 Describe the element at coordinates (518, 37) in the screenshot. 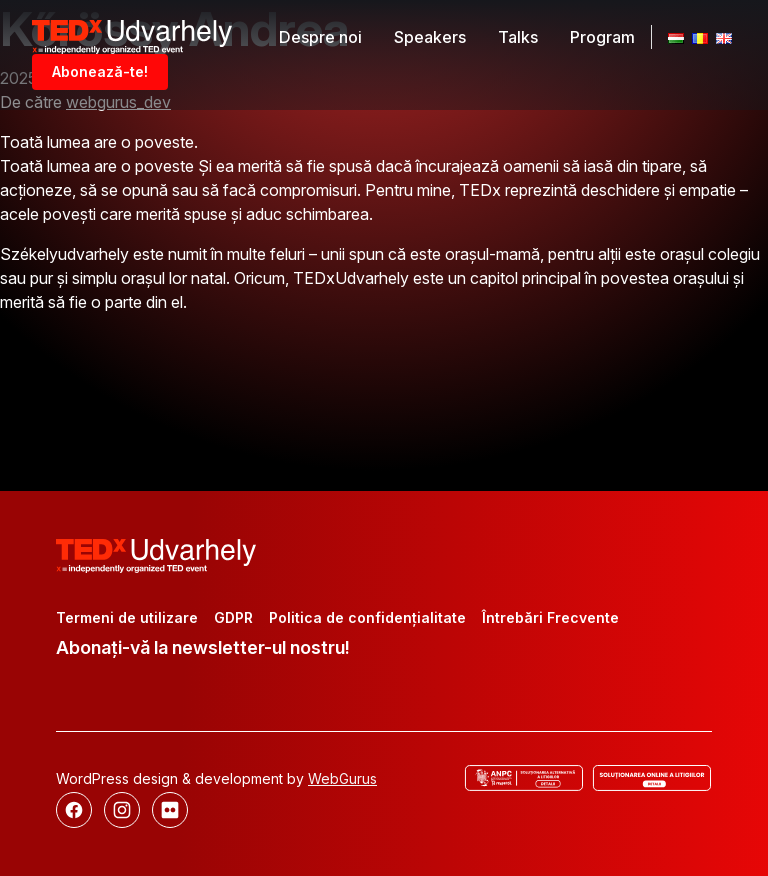

I see `Talks` at that location.